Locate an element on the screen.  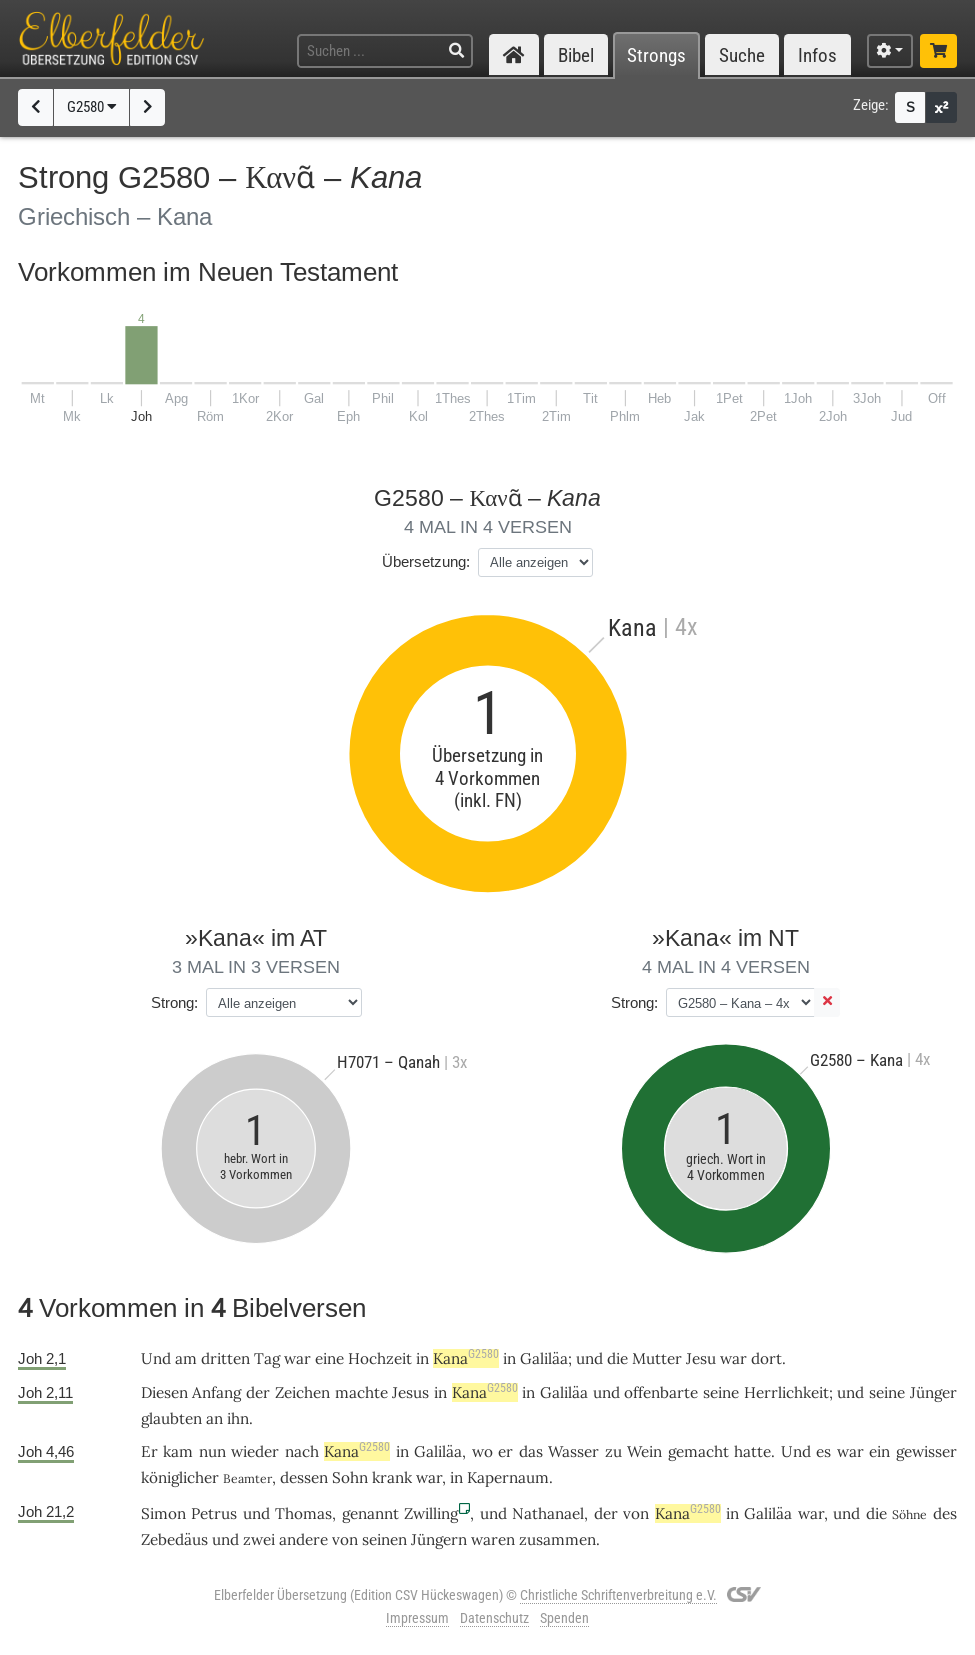
Wein is located at coordinates (644, 1451).